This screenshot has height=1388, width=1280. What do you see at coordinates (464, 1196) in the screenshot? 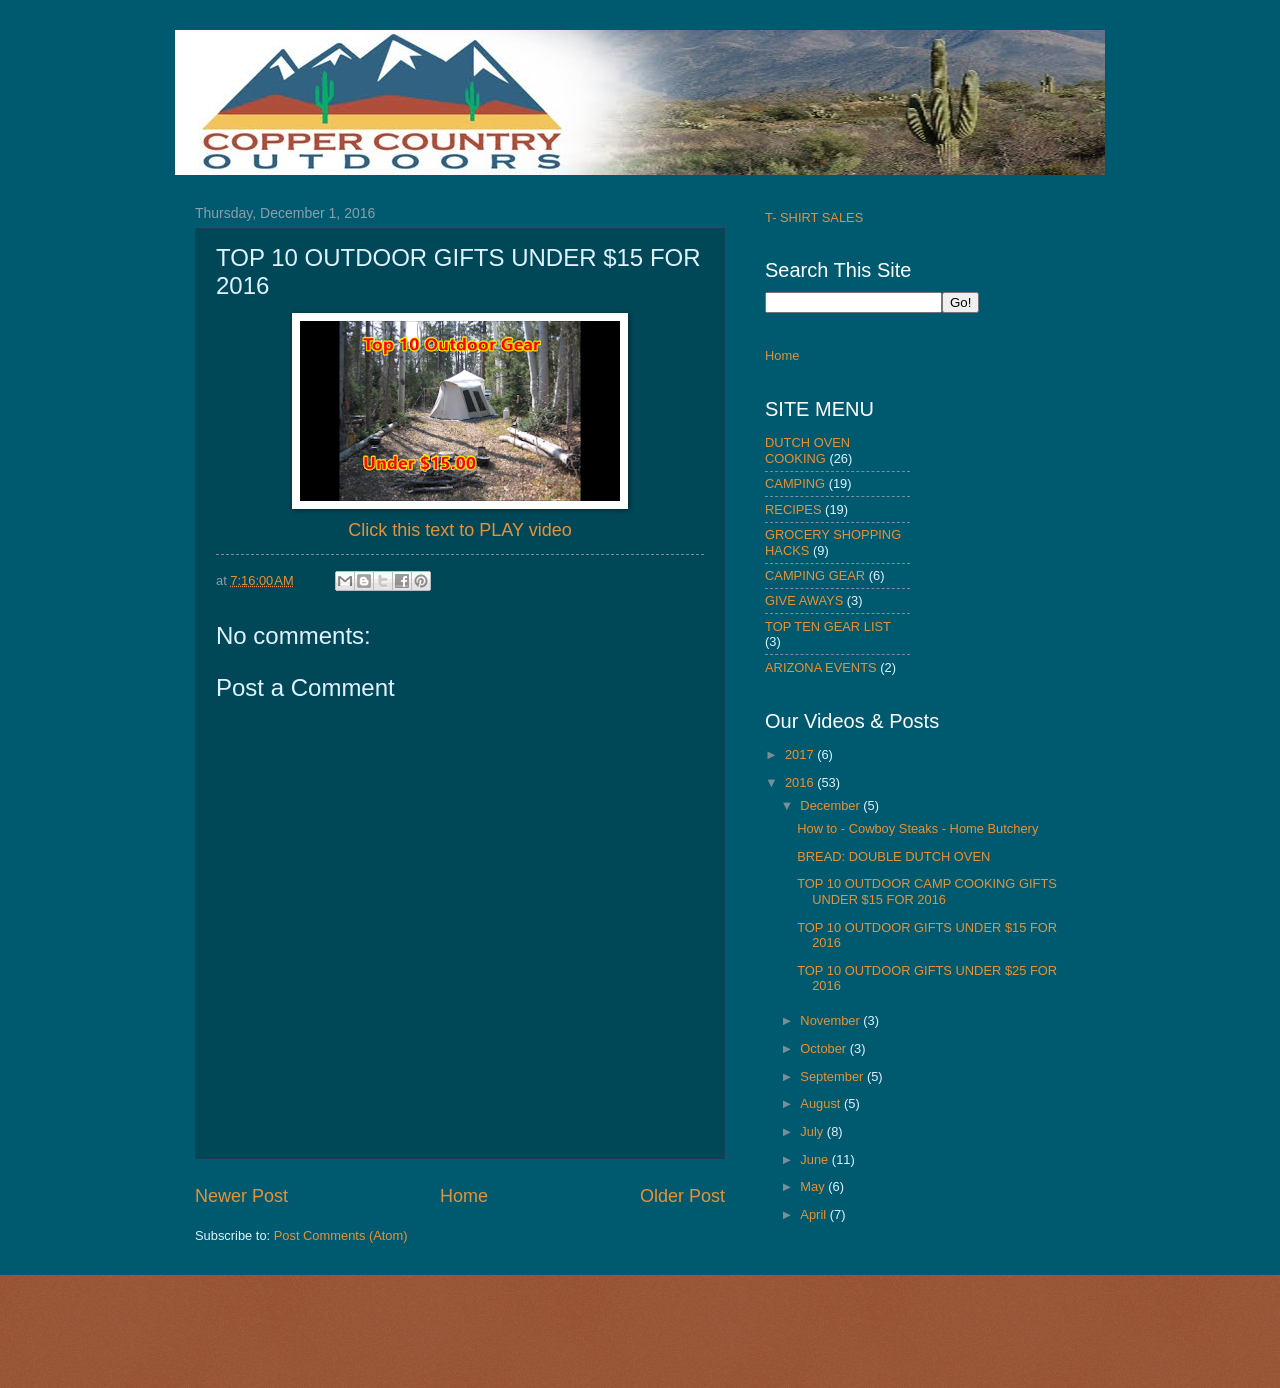
I see `Home` at bounding box center [464, 1196].